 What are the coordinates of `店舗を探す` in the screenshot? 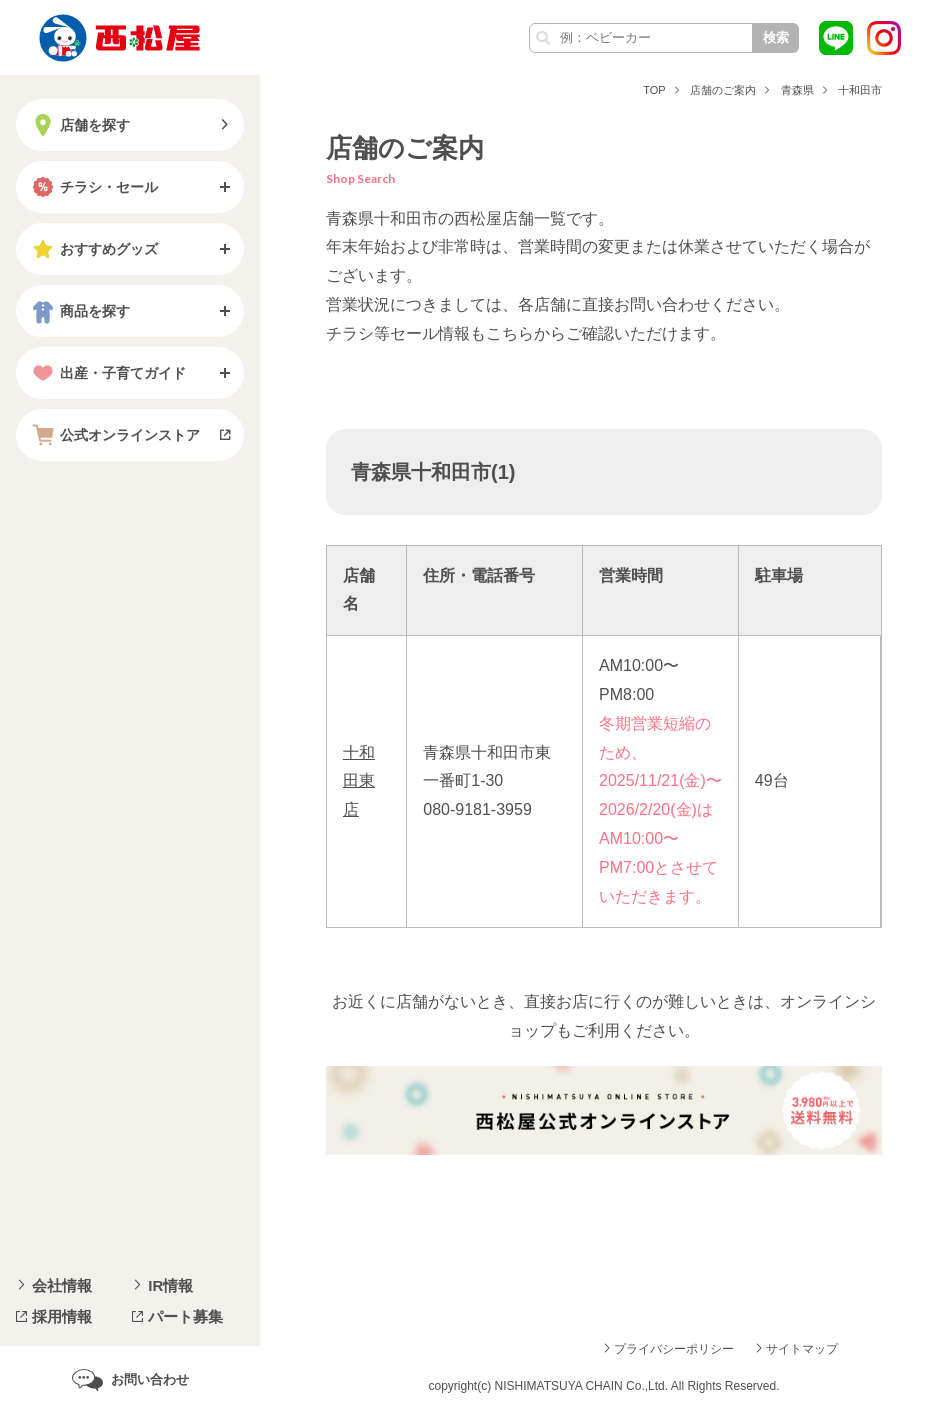 It's located at (79, 125).